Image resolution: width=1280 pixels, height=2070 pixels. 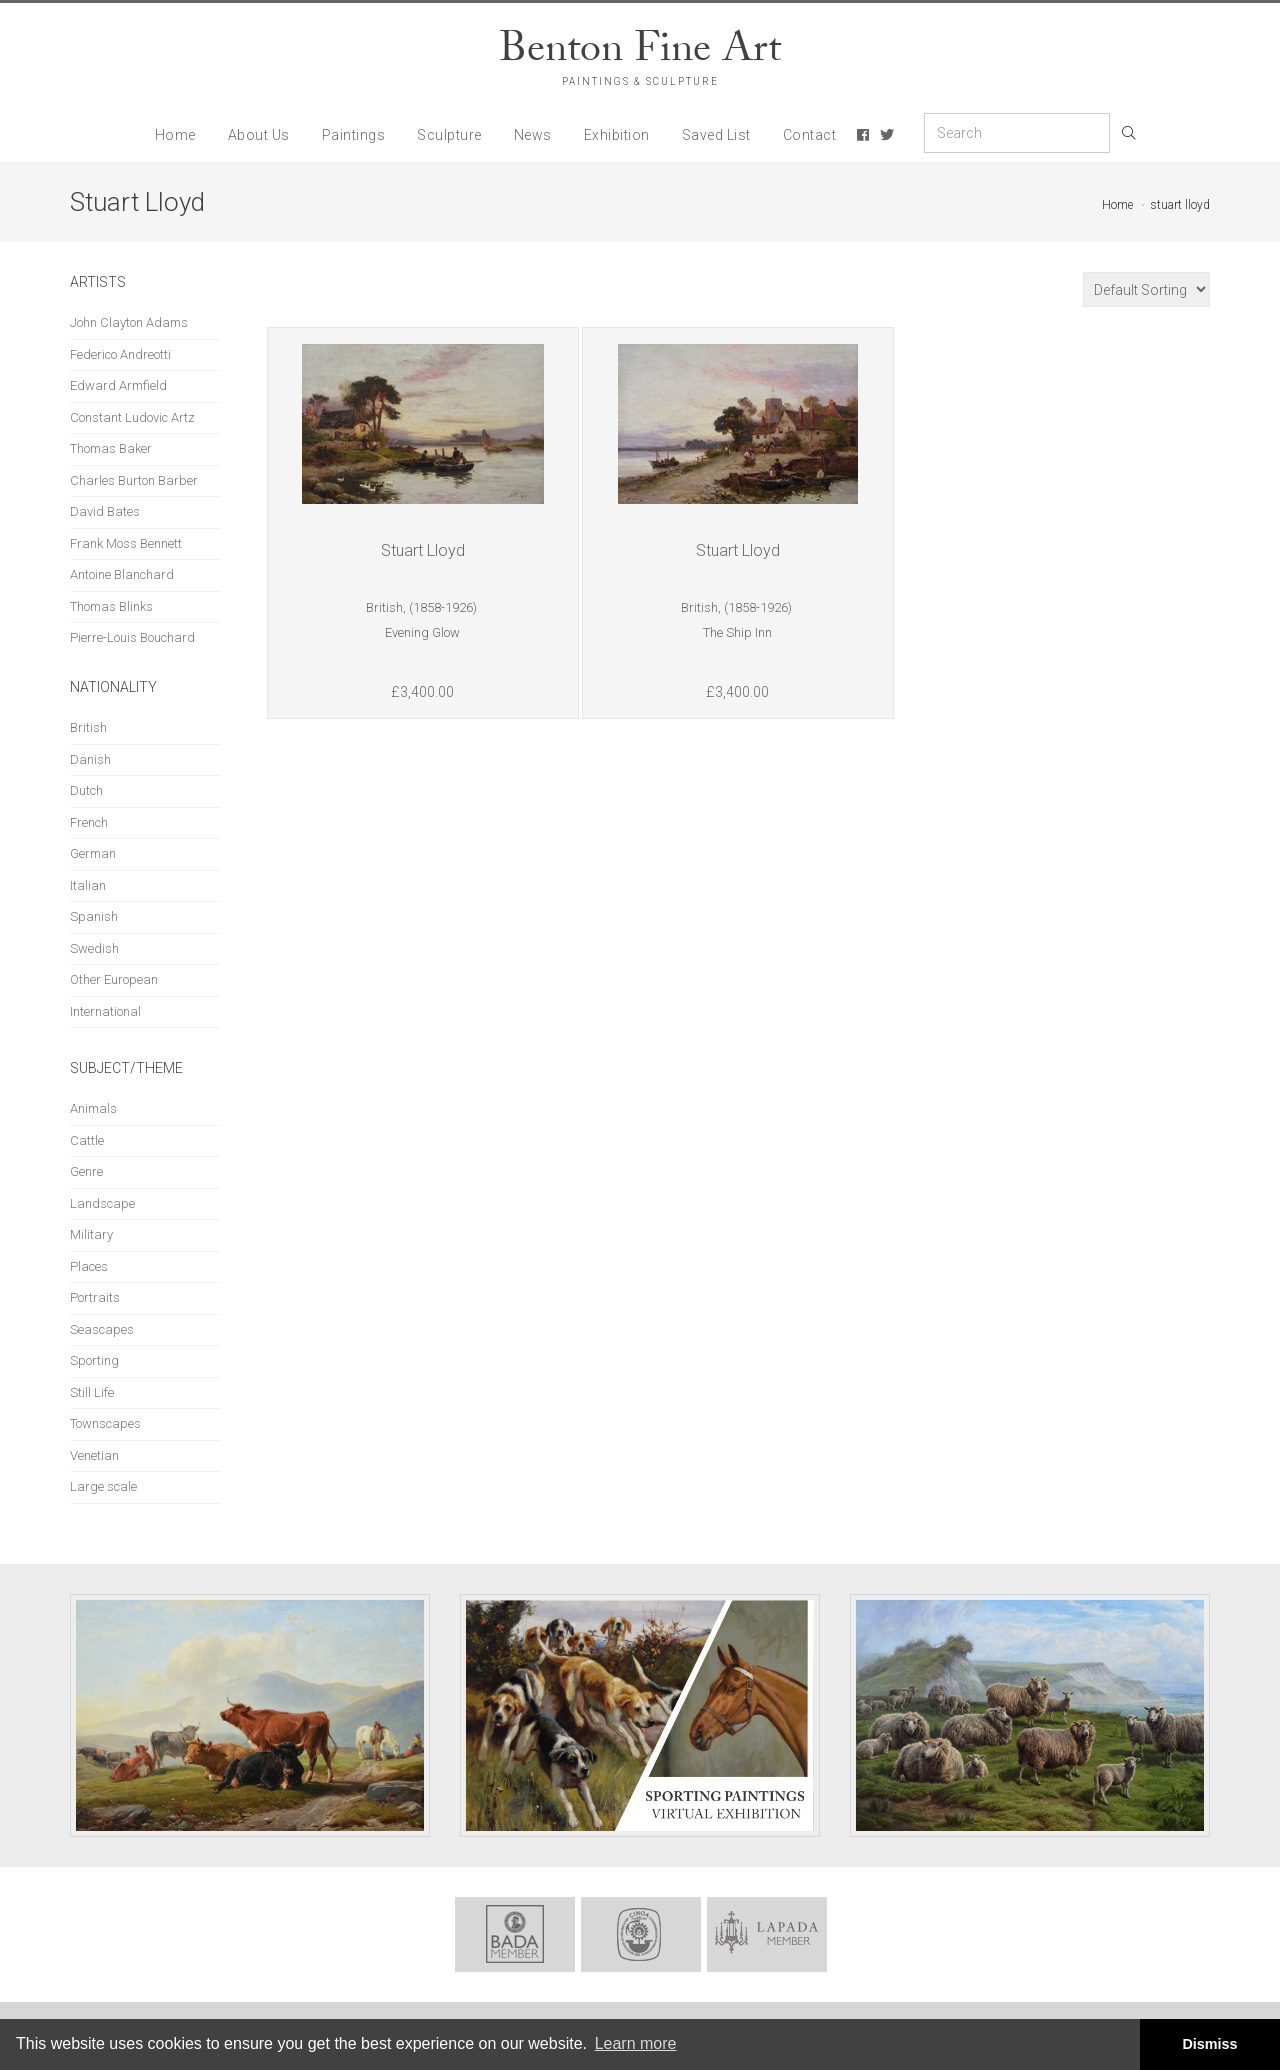 I want to click on Venetian, so click(x=94, y=1455).